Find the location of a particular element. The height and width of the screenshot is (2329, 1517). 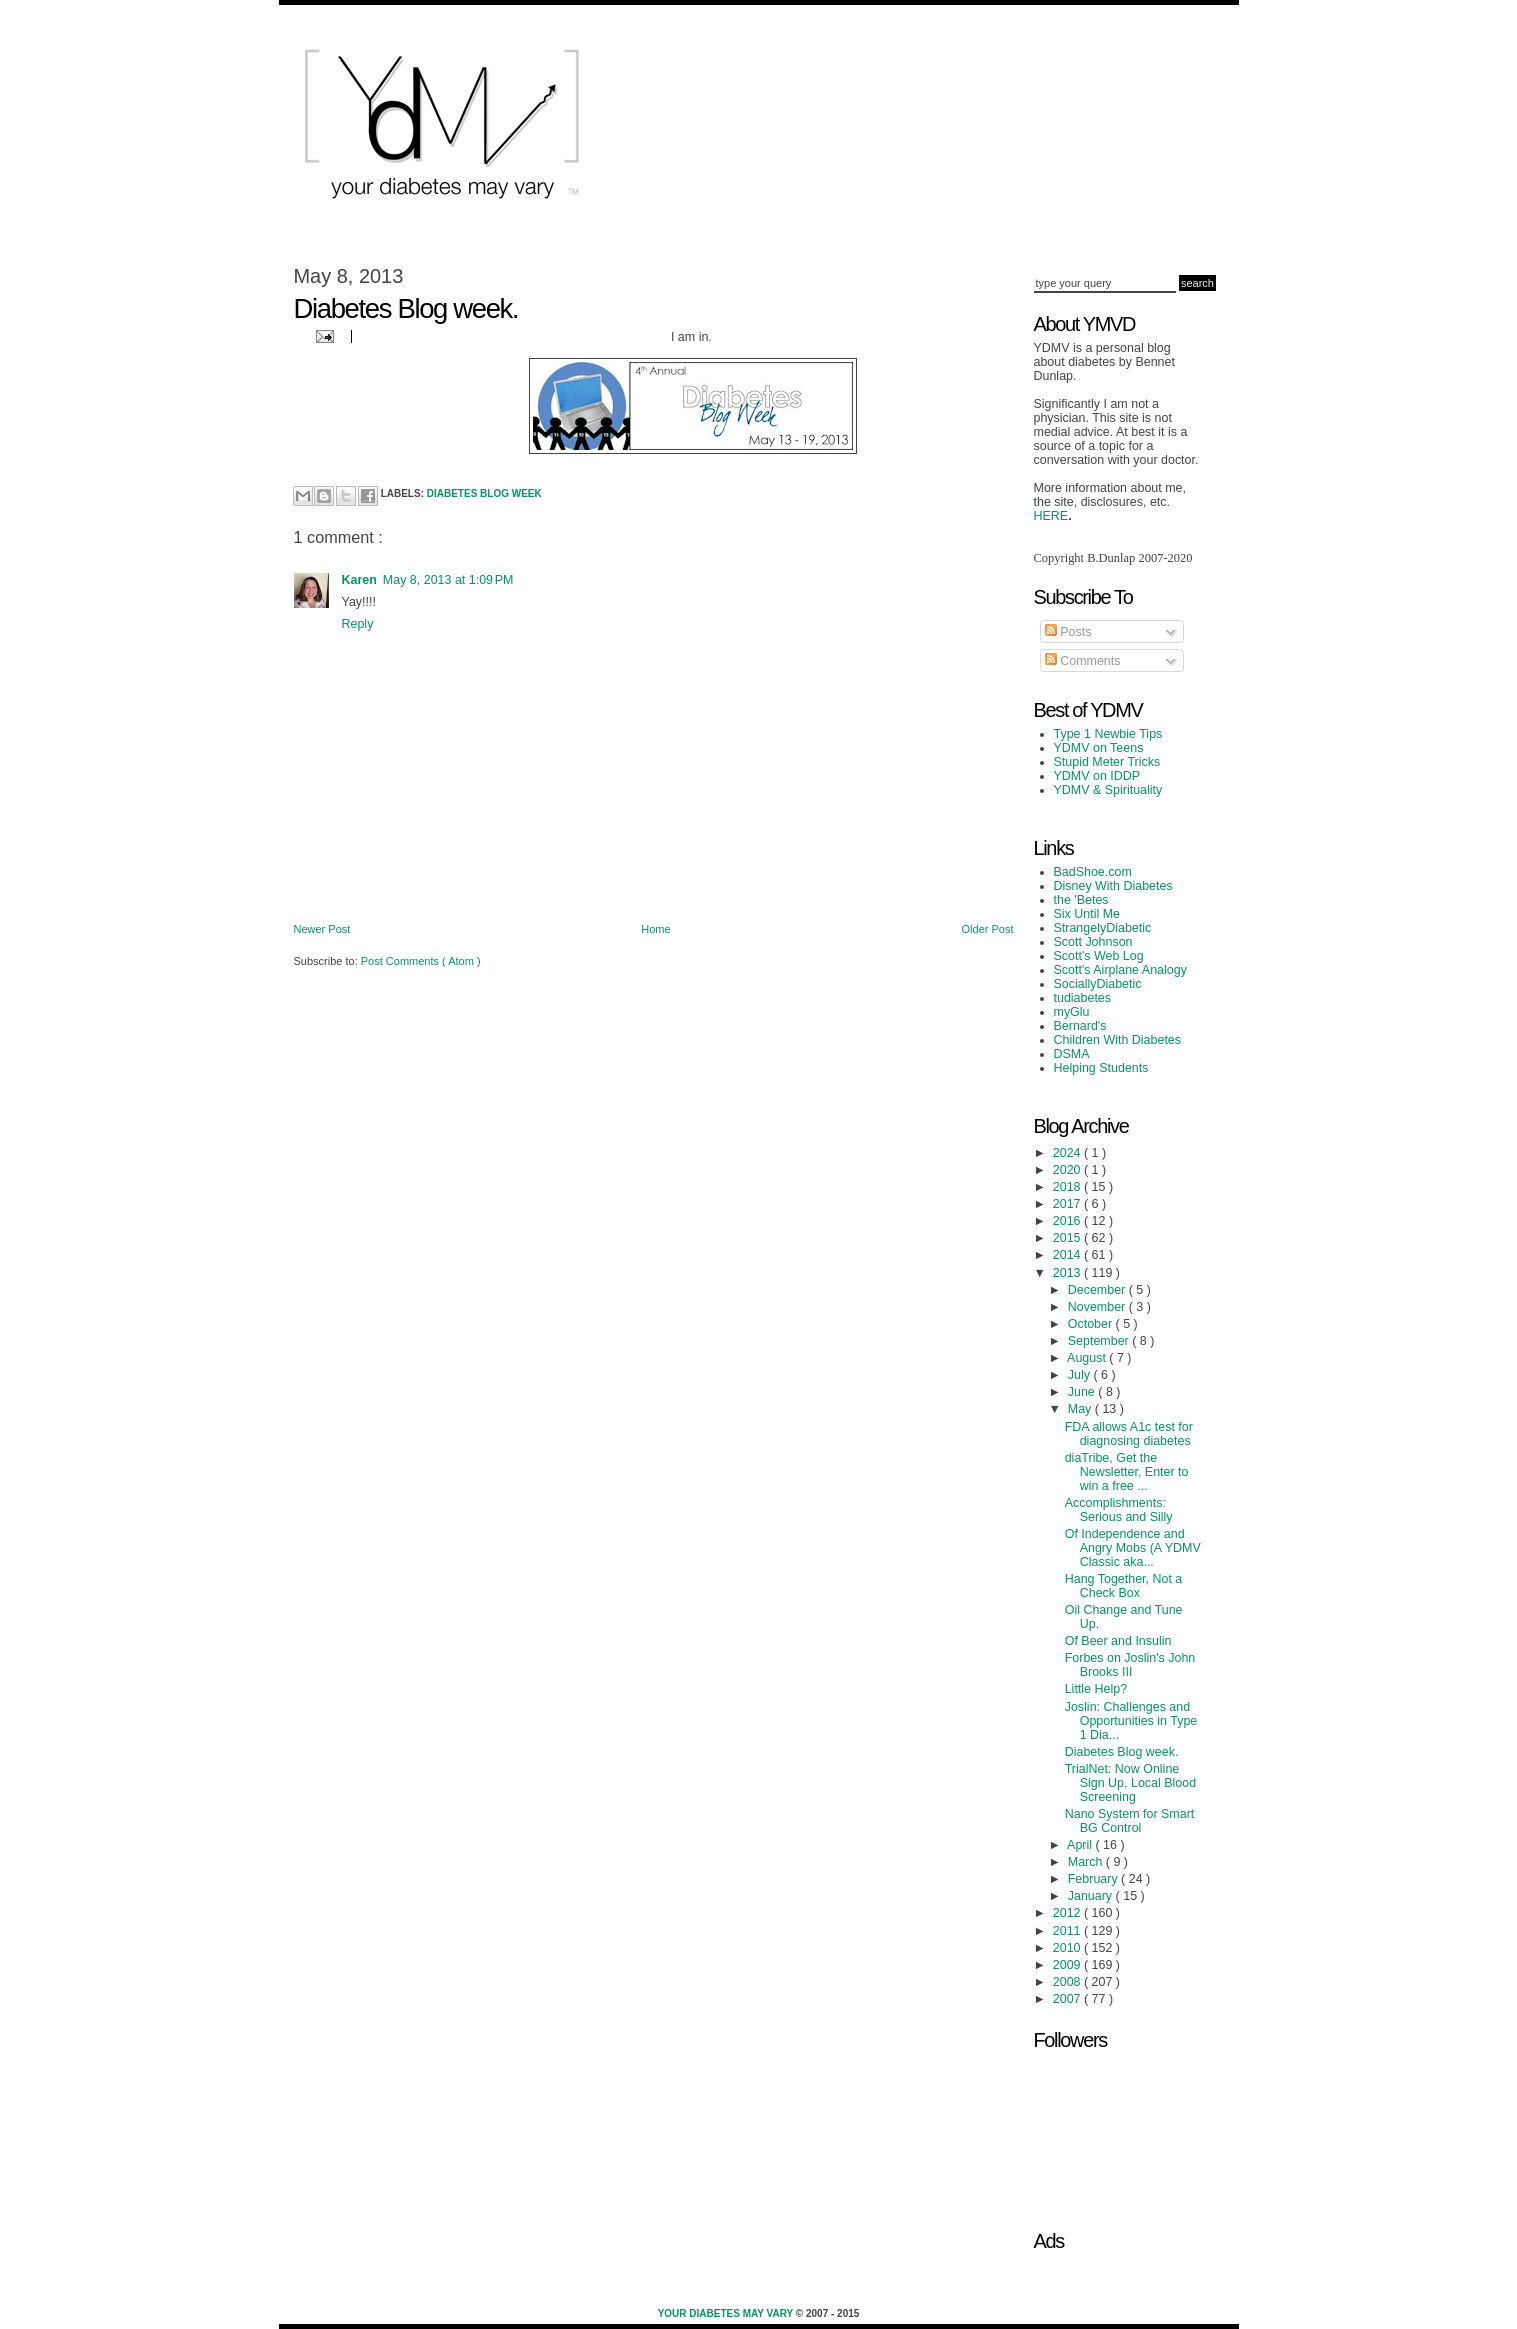

Little Help? is located at coordinates (1096, 1689).